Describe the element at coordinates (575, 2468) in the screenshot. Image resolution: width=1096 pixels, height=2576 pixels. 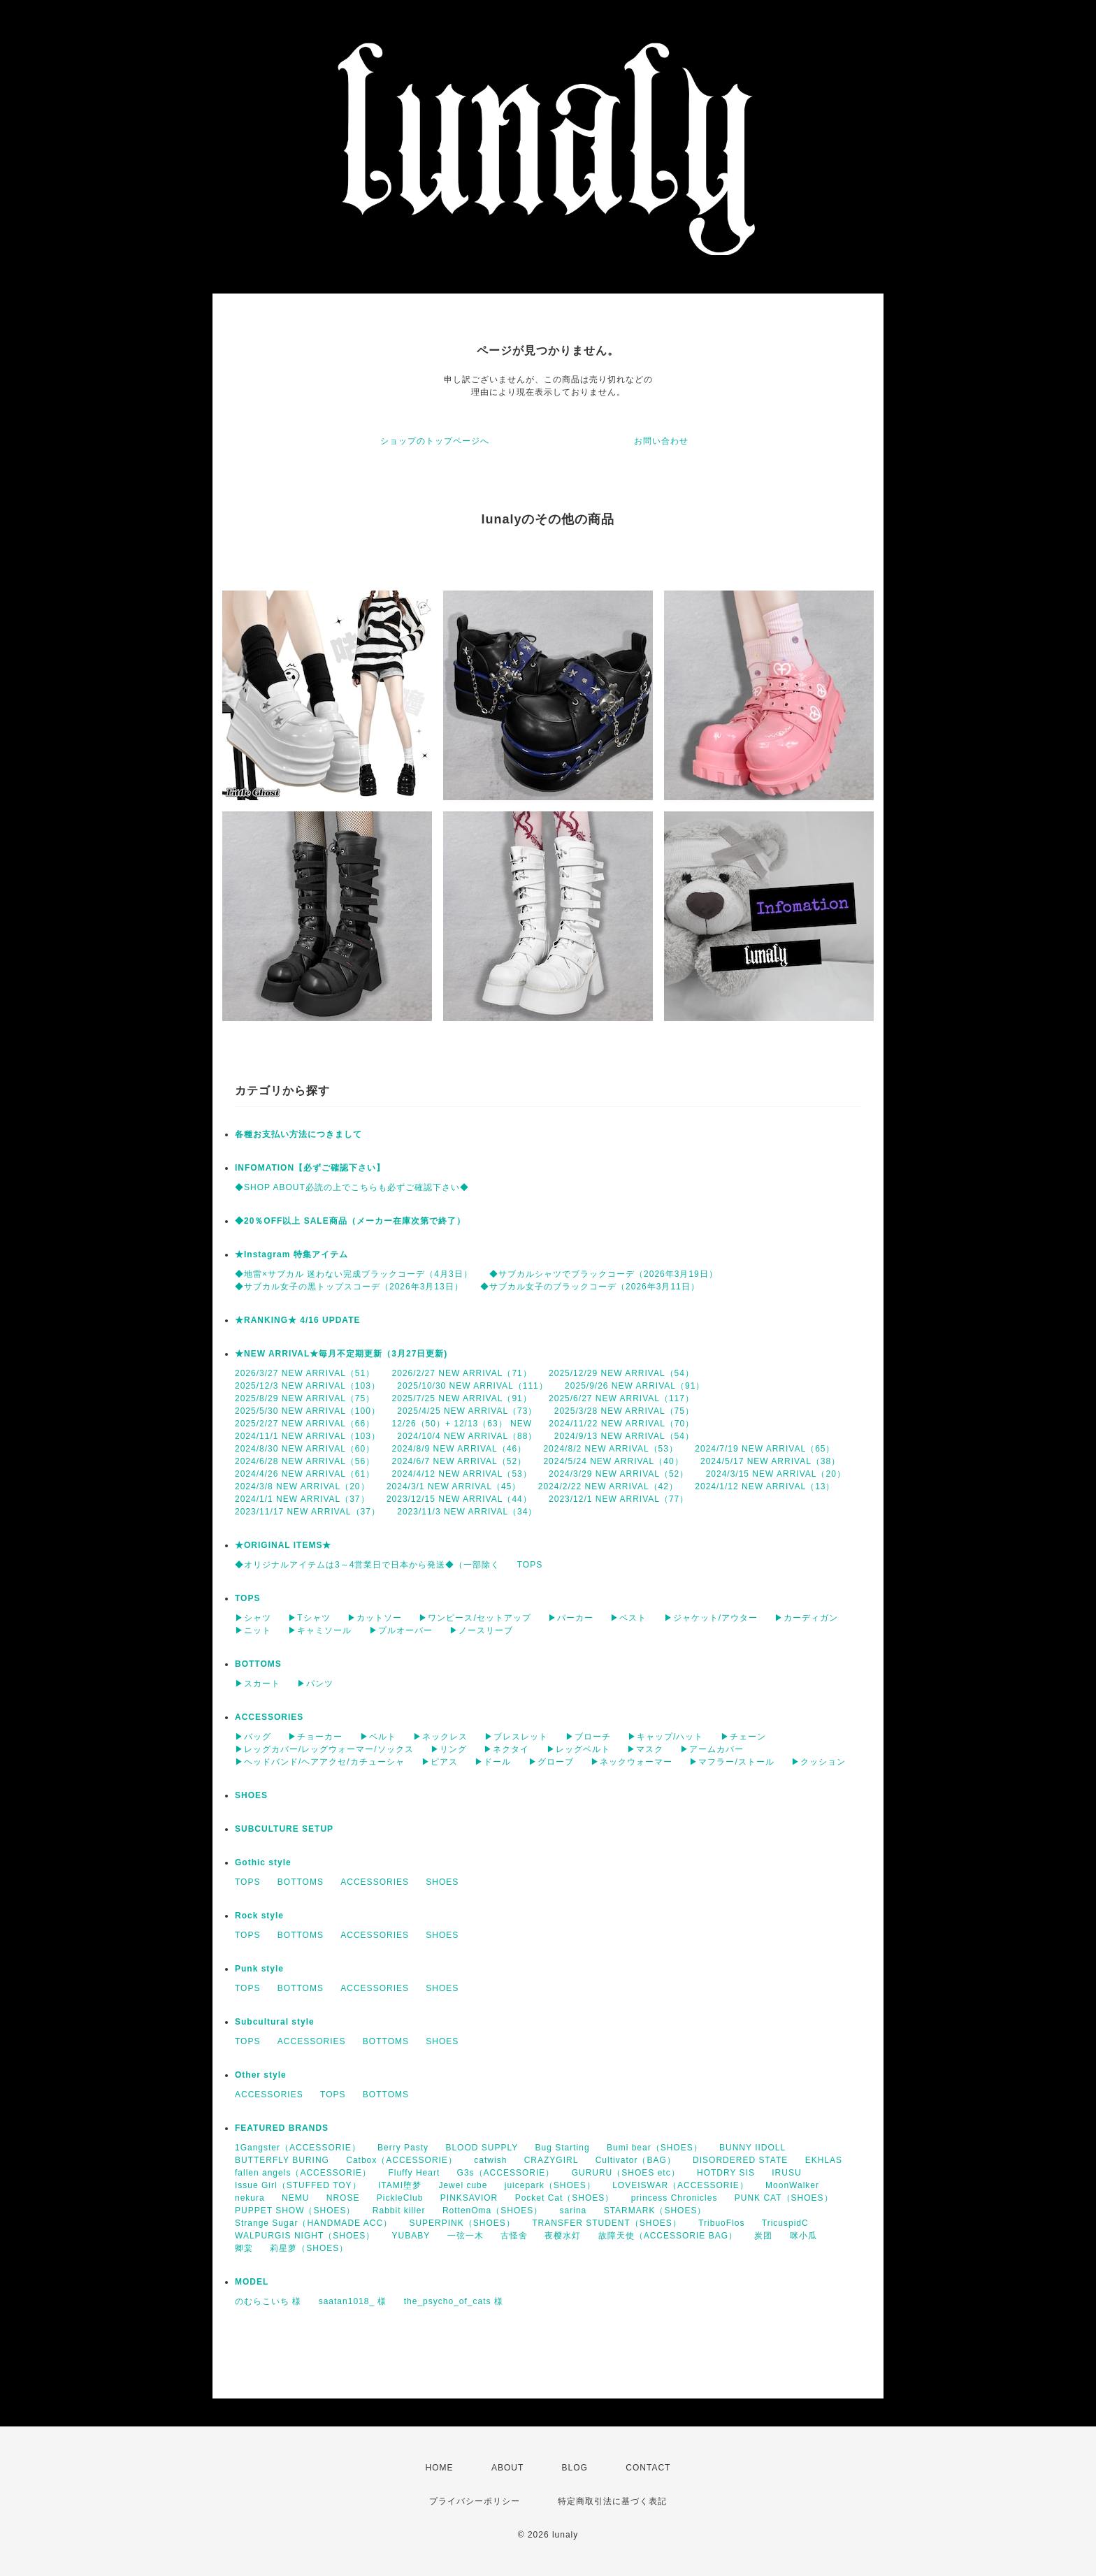
I see `BLOG` at that location.